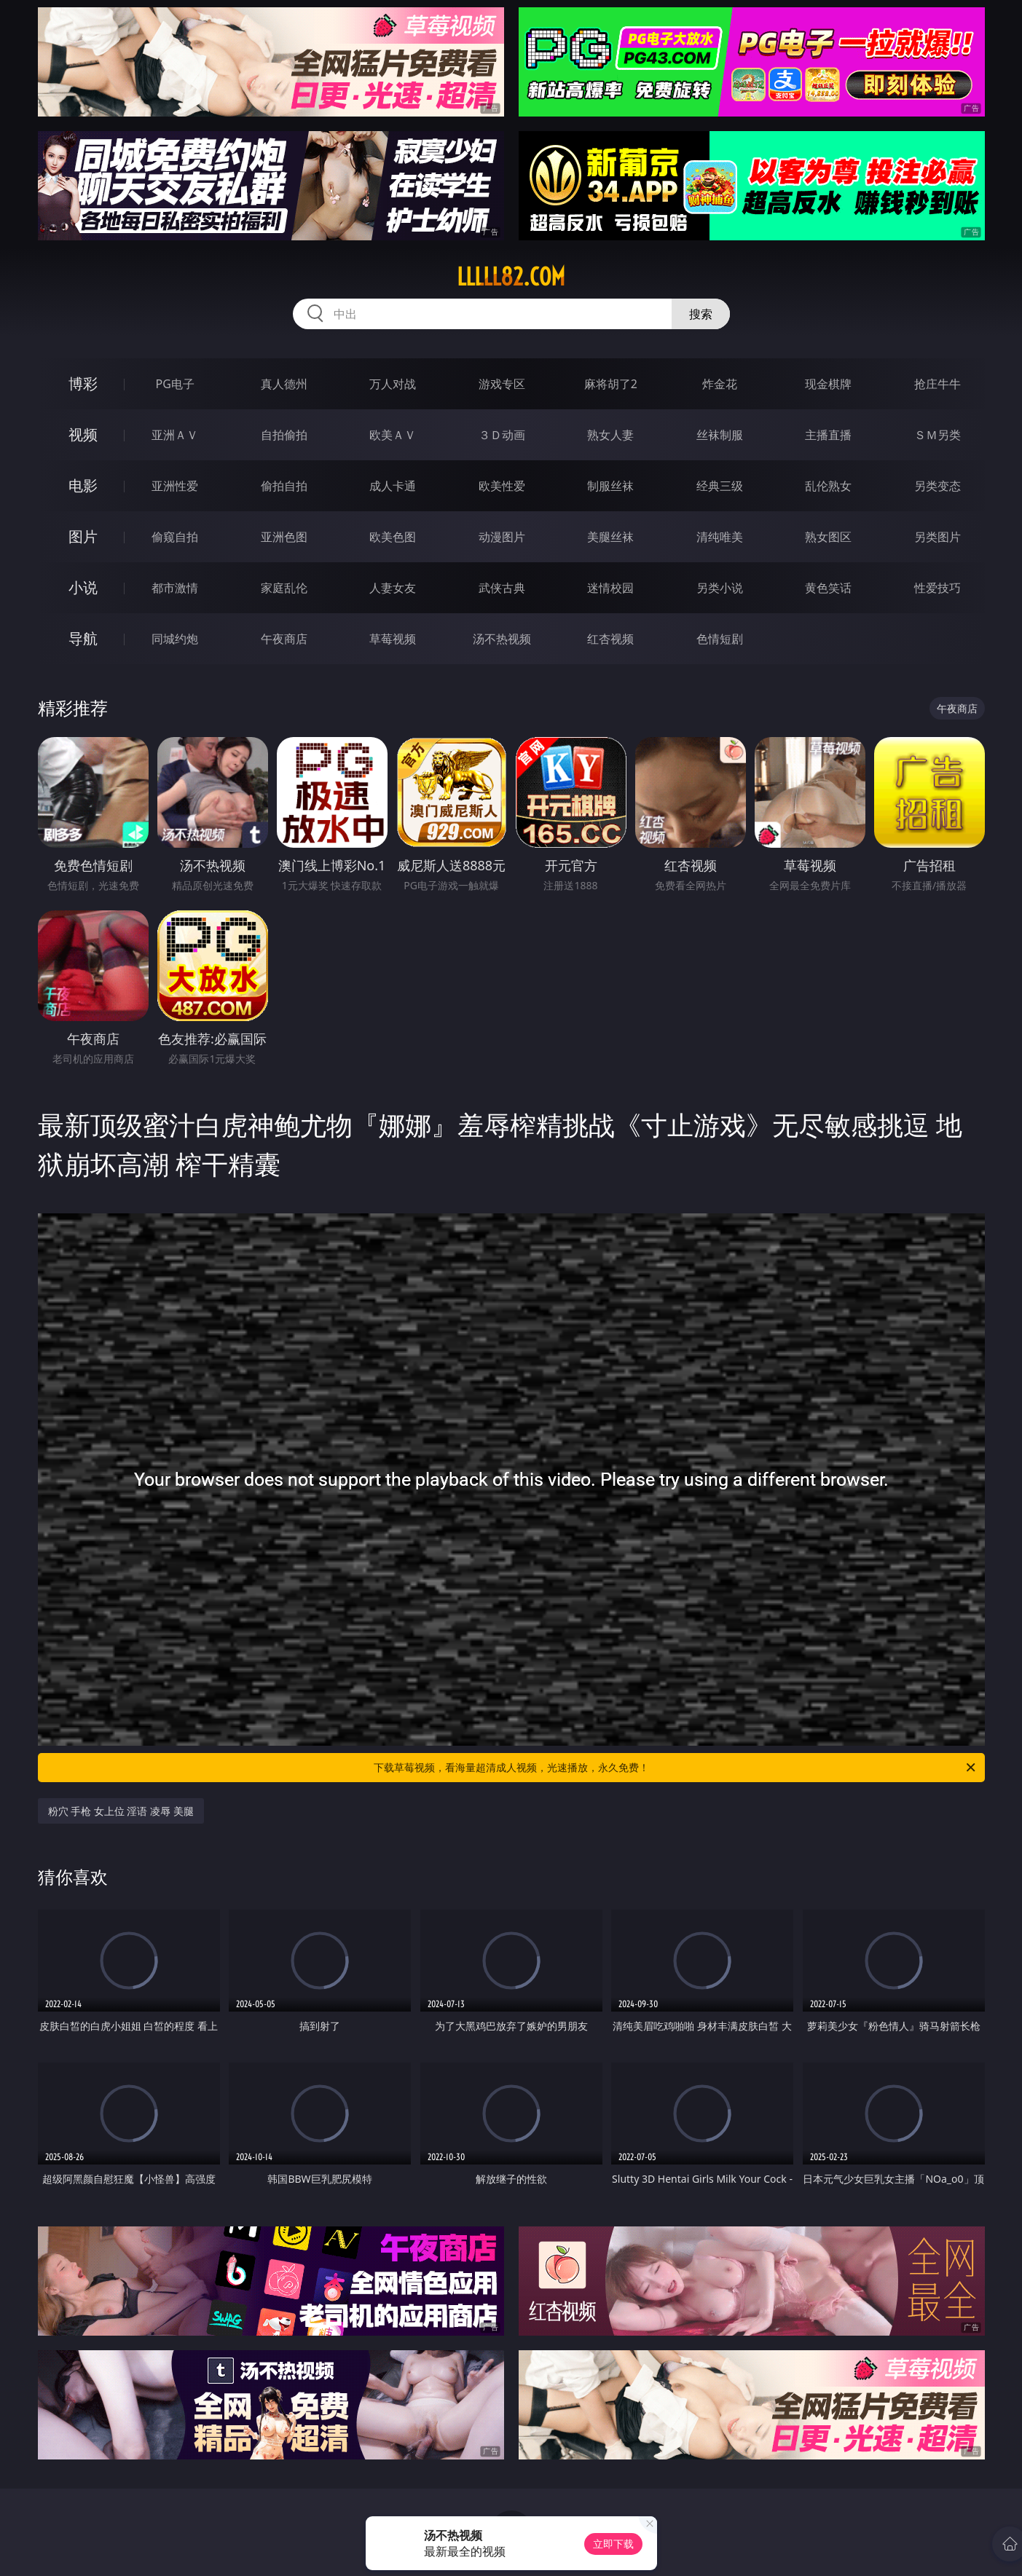  I want to click on 亚洲ＡＶ, so click(175, 435).